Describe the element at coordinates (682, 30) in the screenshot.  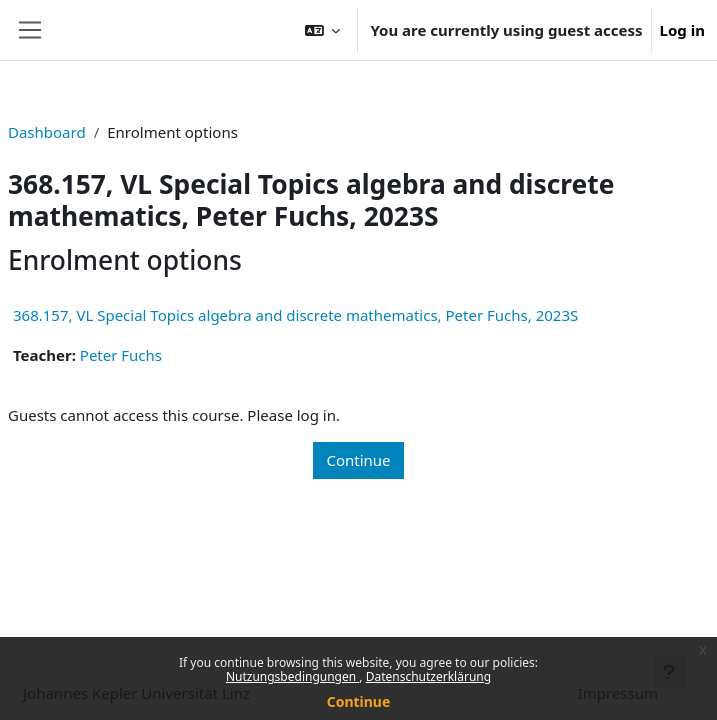
I see `Log in` at that location.